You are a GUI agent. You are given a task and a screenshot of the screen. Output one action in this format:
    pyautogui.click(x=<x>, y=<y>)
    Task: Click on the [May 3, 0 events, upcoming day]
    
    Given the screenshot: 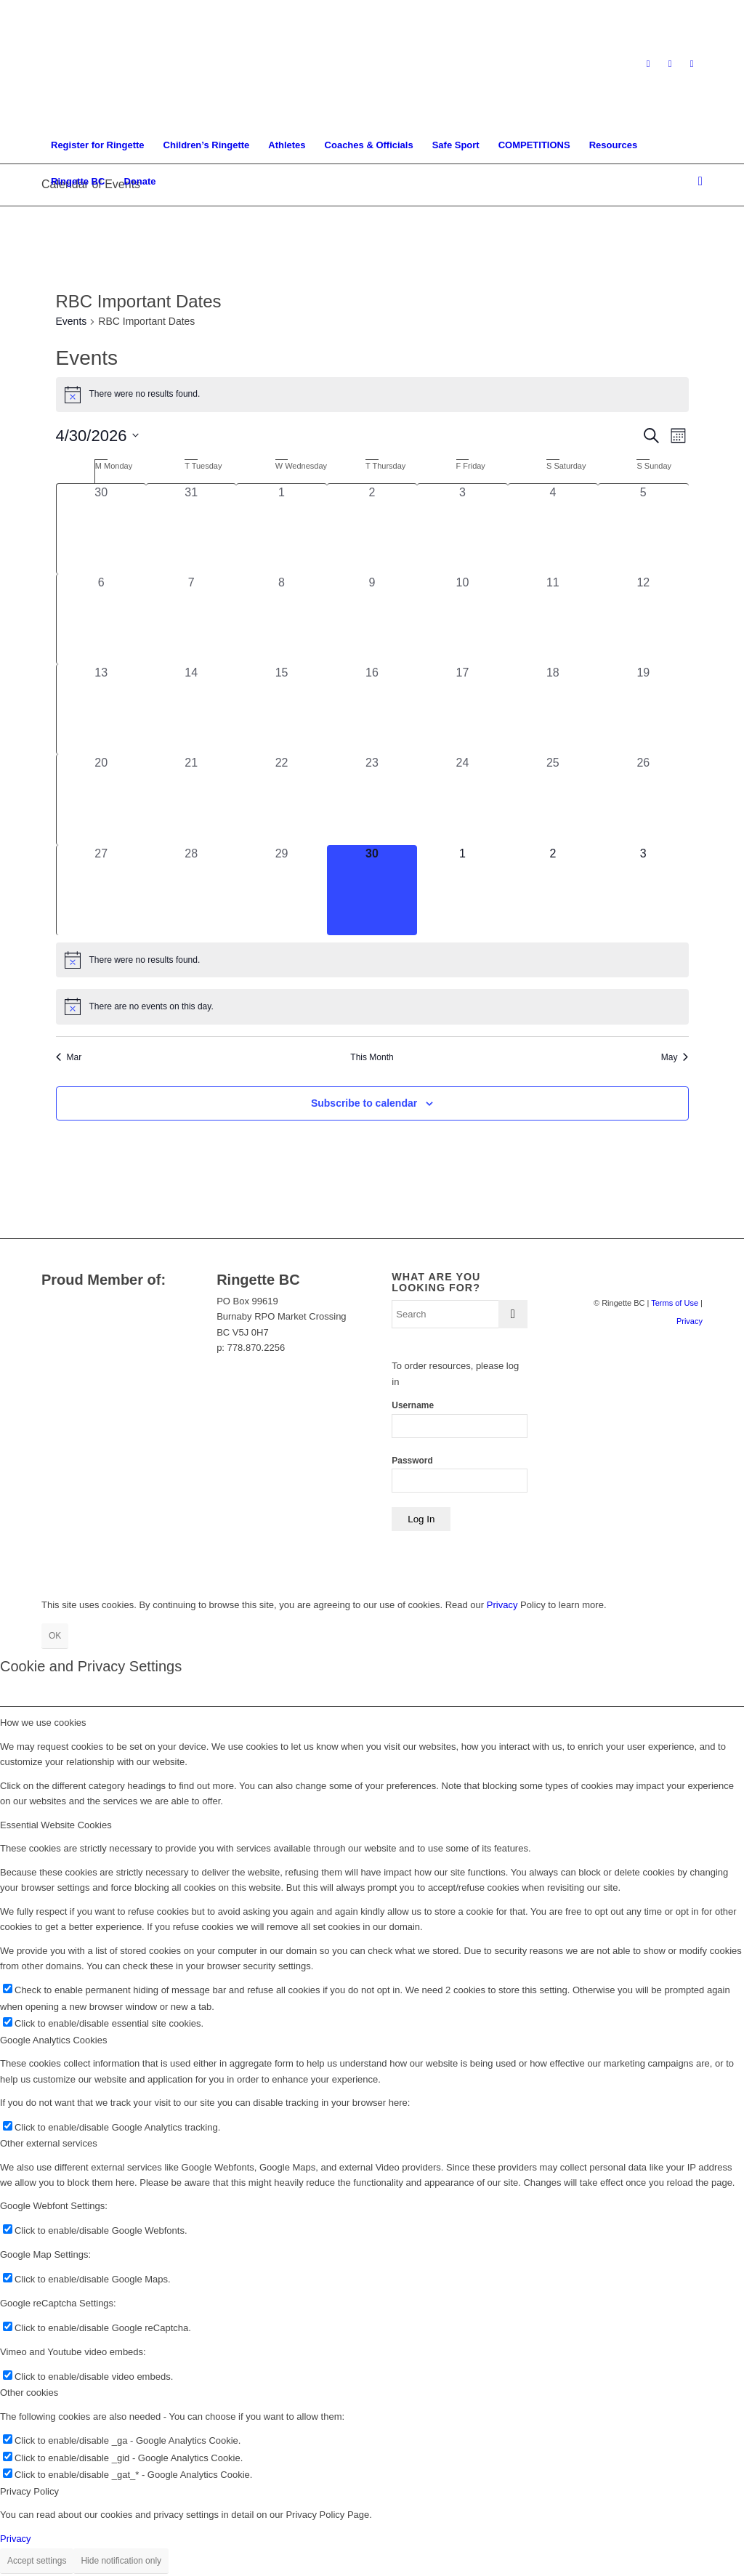 What is the action you would take?
    pyautogui.click(x=643, y=890)
    